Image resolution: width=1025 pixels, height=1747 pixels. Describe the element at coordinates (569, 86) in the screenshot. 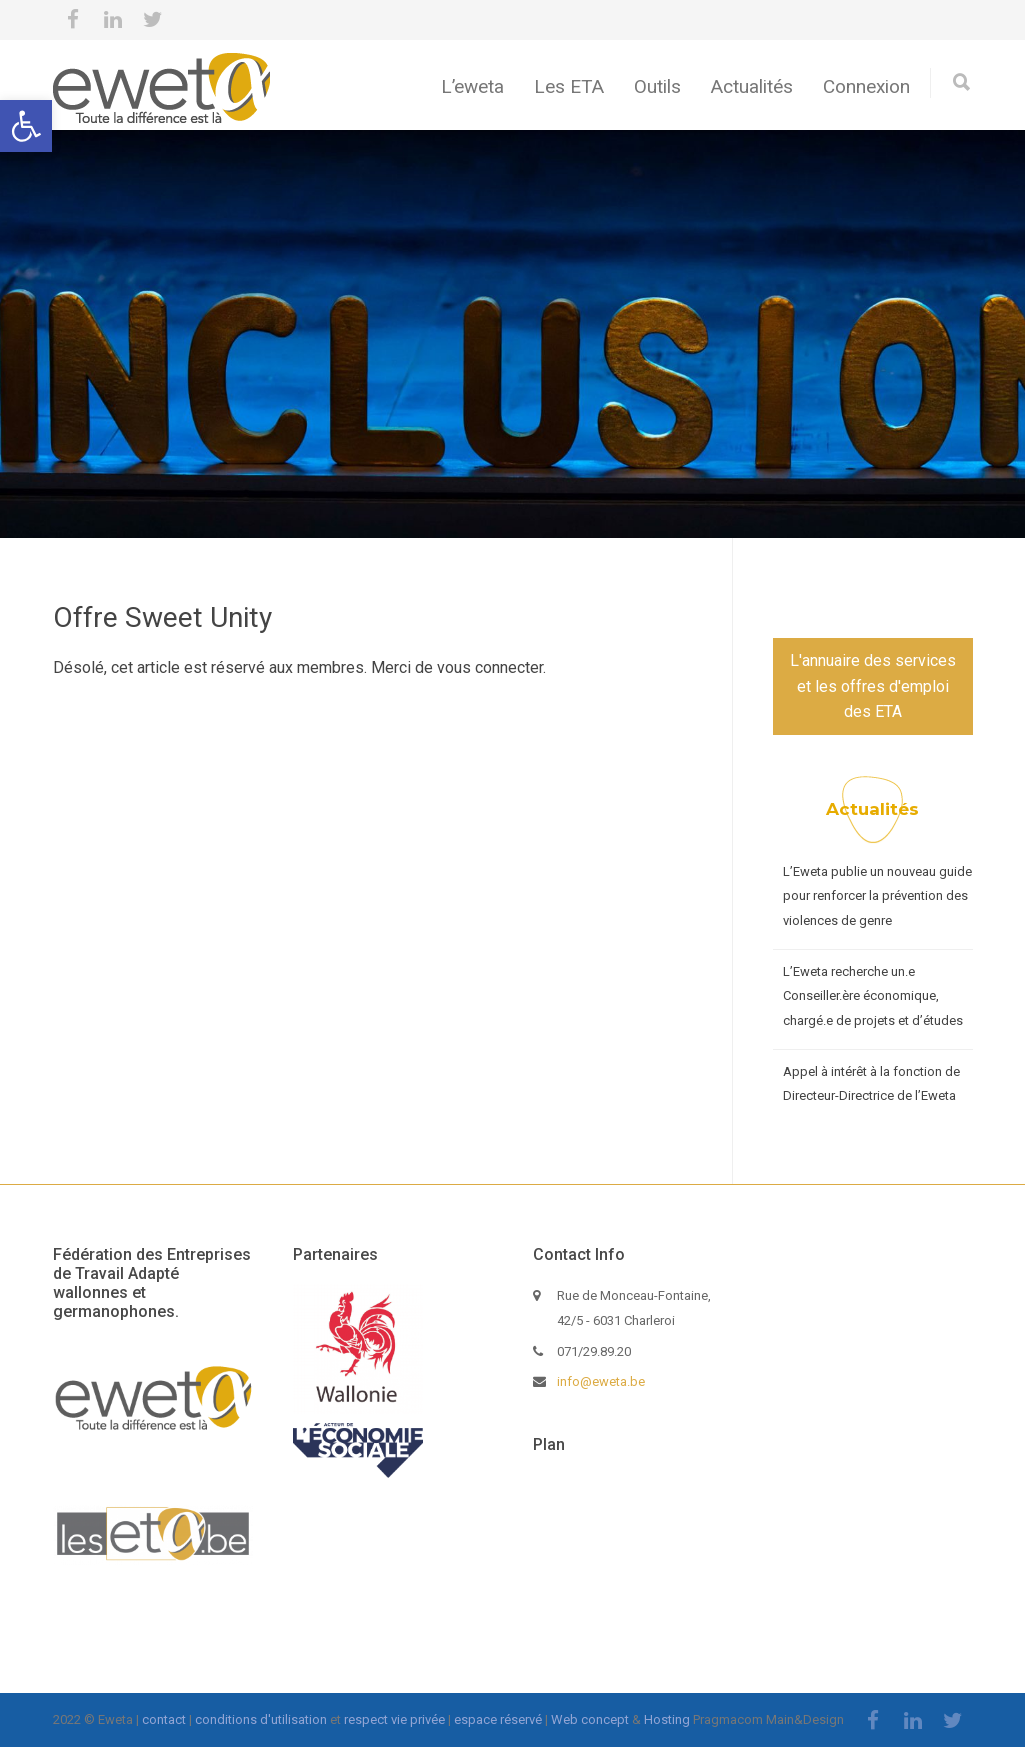

I see `Les ETA` at that location.